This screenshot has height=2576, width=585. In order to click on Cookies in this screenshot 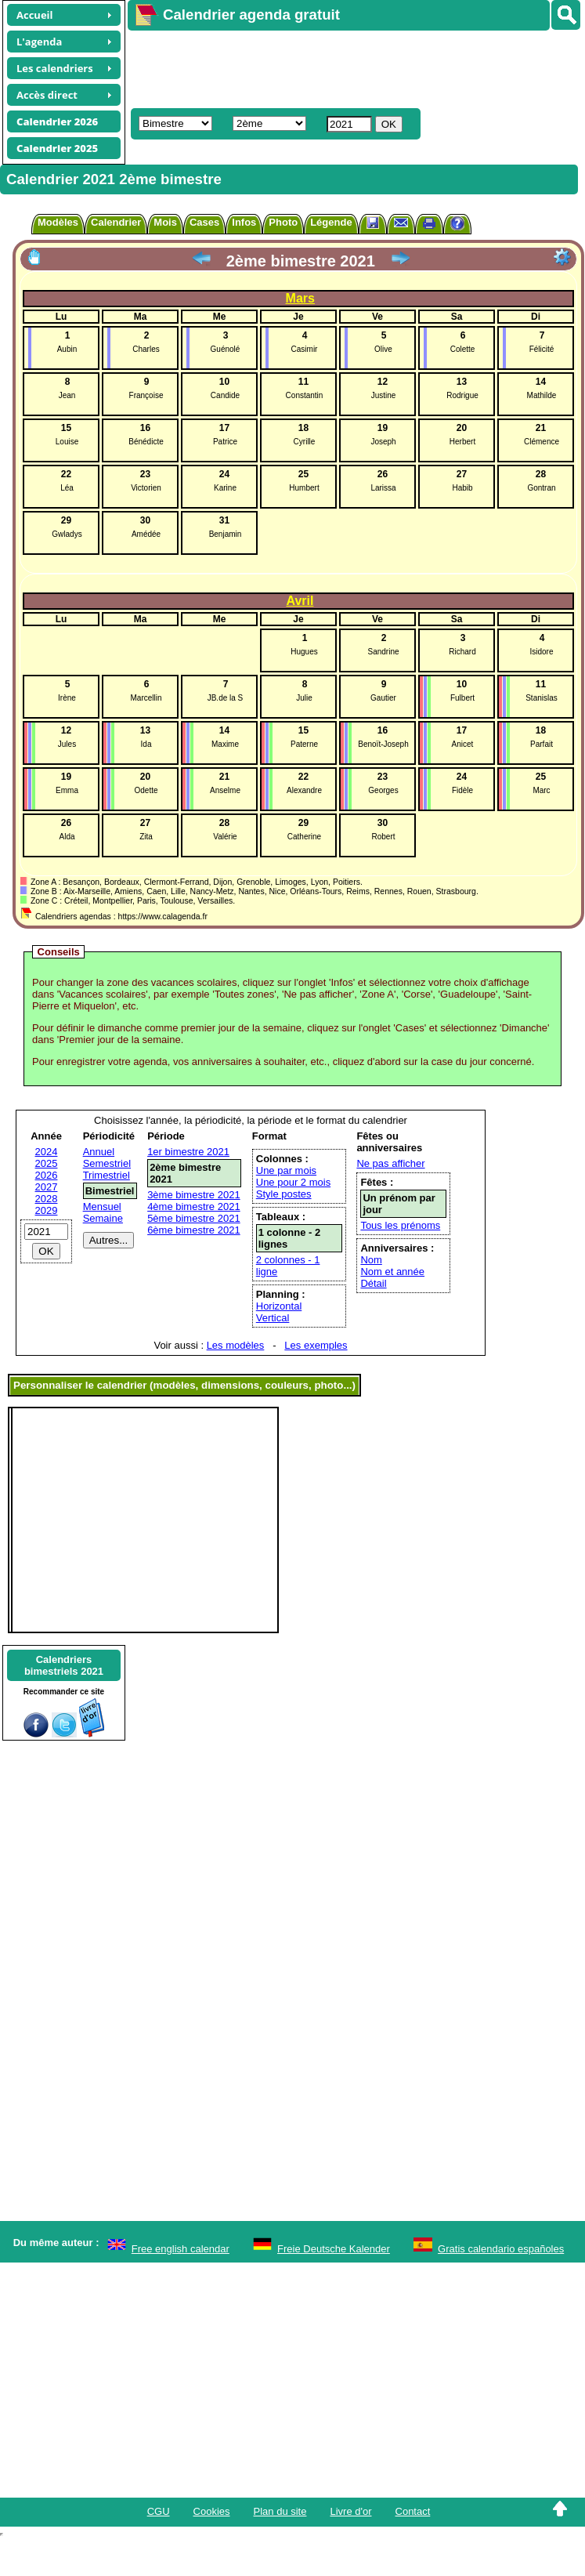, I will do `click(211, 2511)`.